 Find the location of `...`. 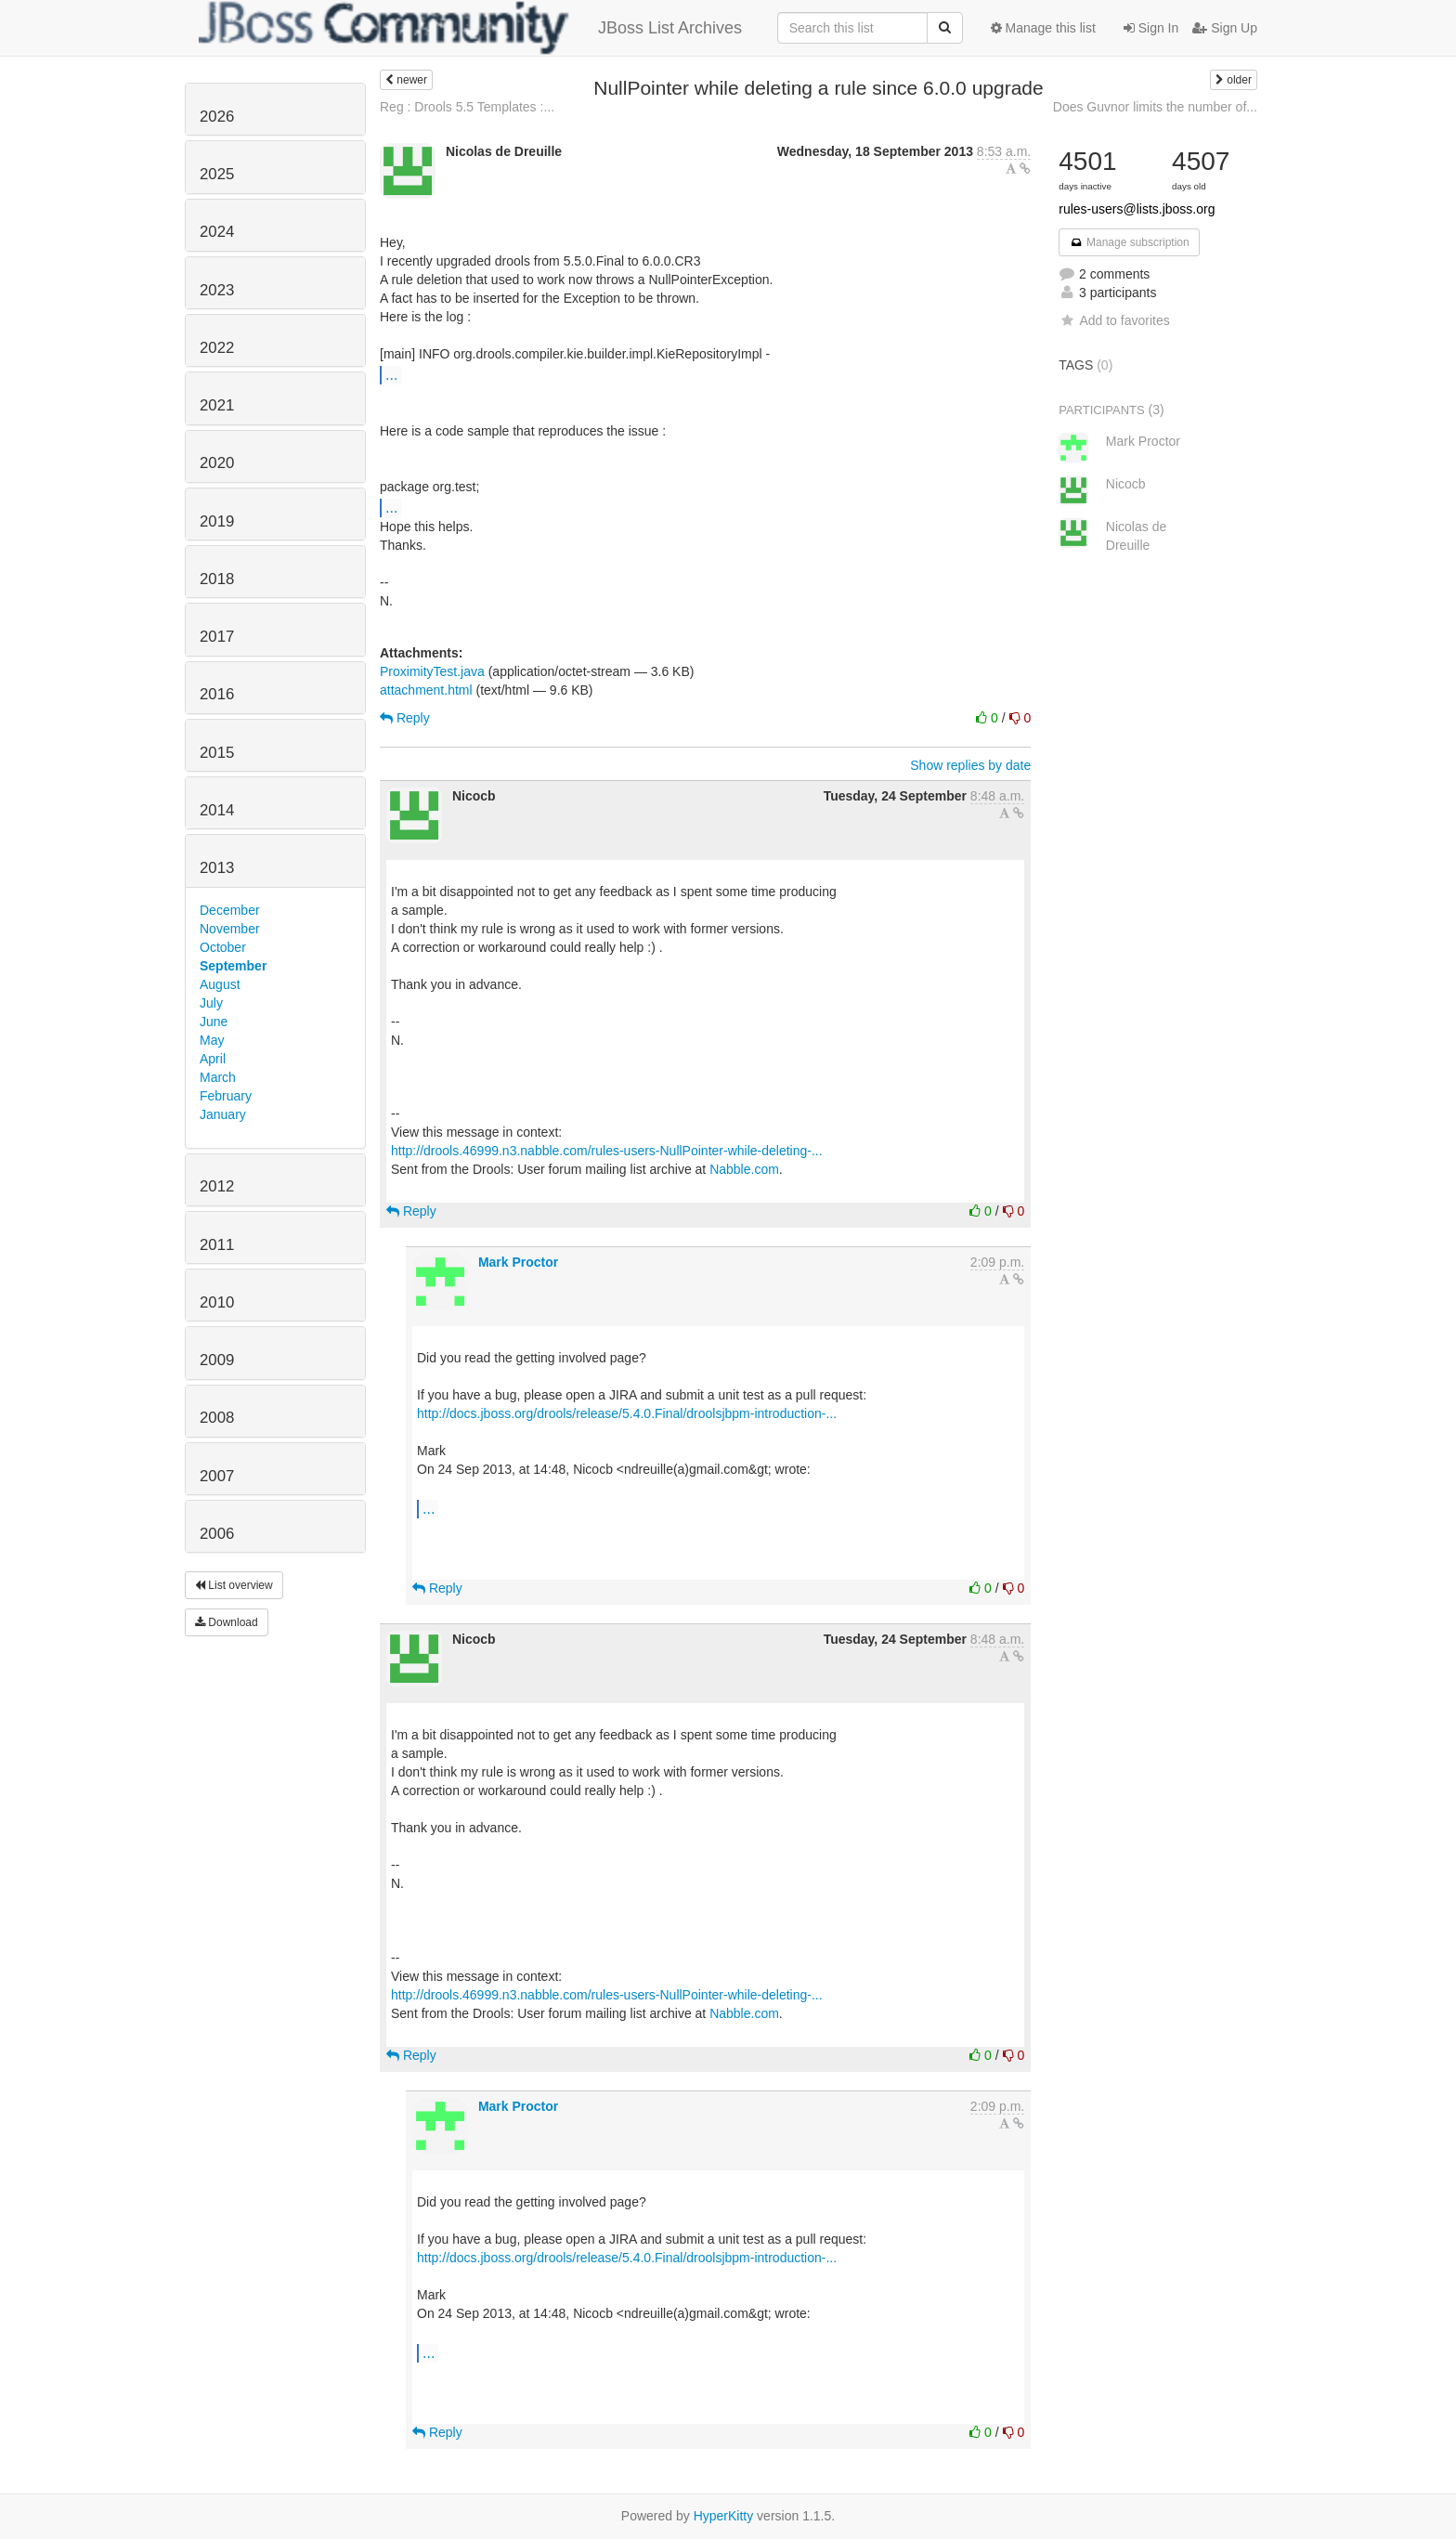

... is located at coordinates (391, 374).